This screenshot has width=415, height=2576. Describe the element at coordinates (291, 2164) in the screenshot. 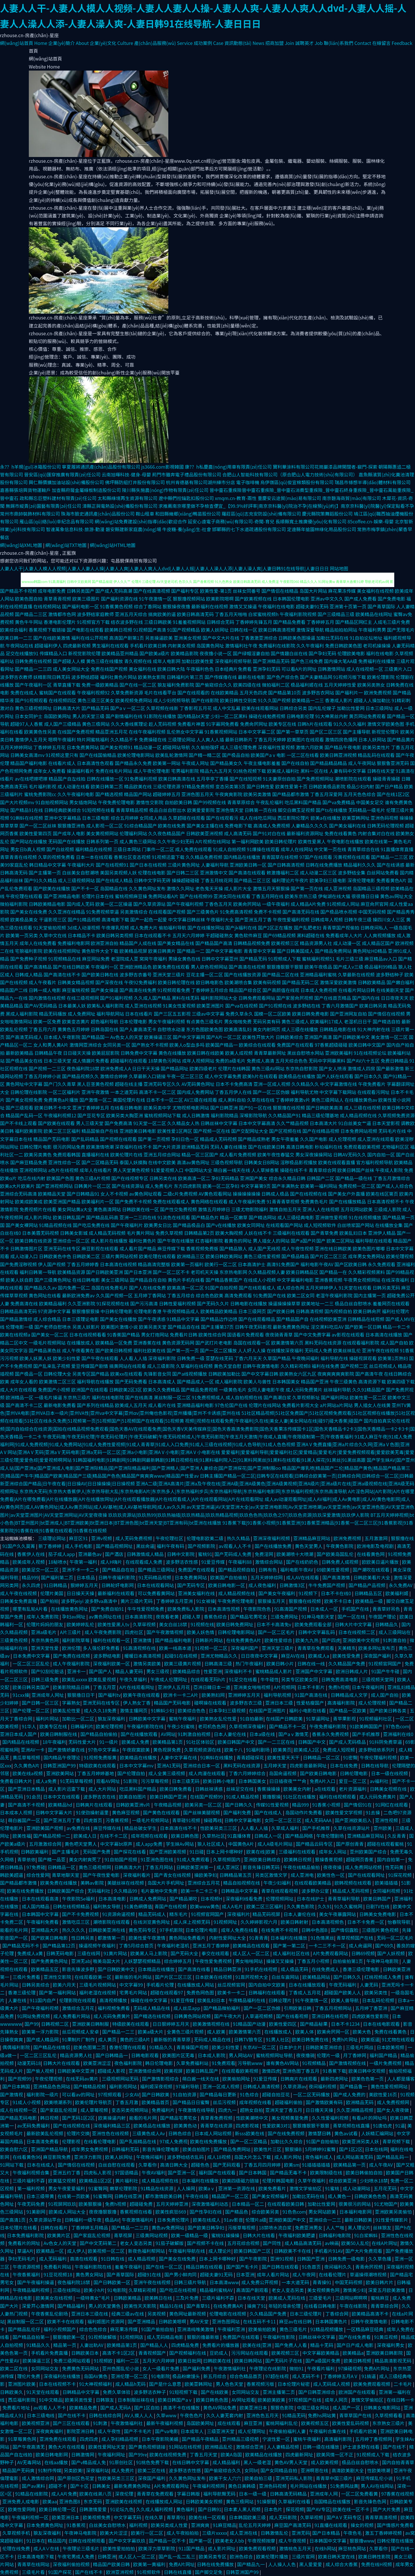

I see `欧美sm` at that location.